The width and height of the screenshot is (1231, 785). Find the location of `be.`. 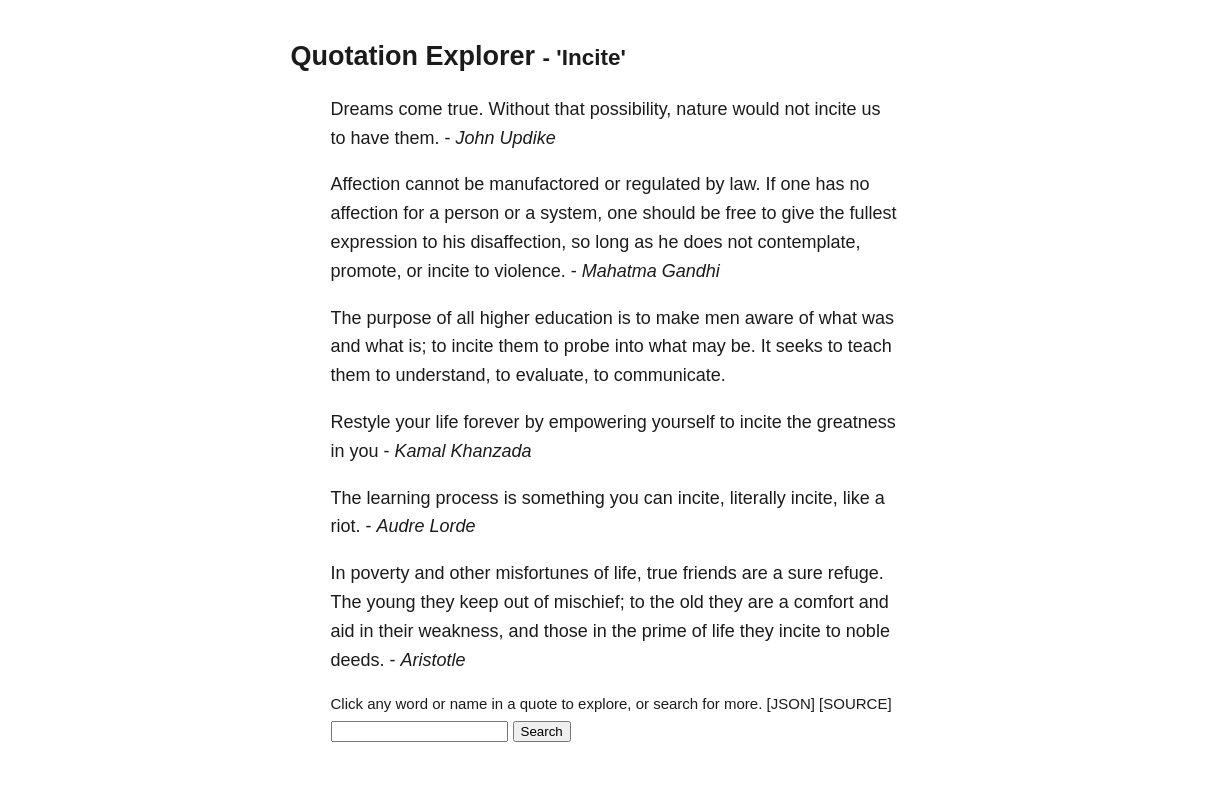

be. is located at coordinates (743, 346).